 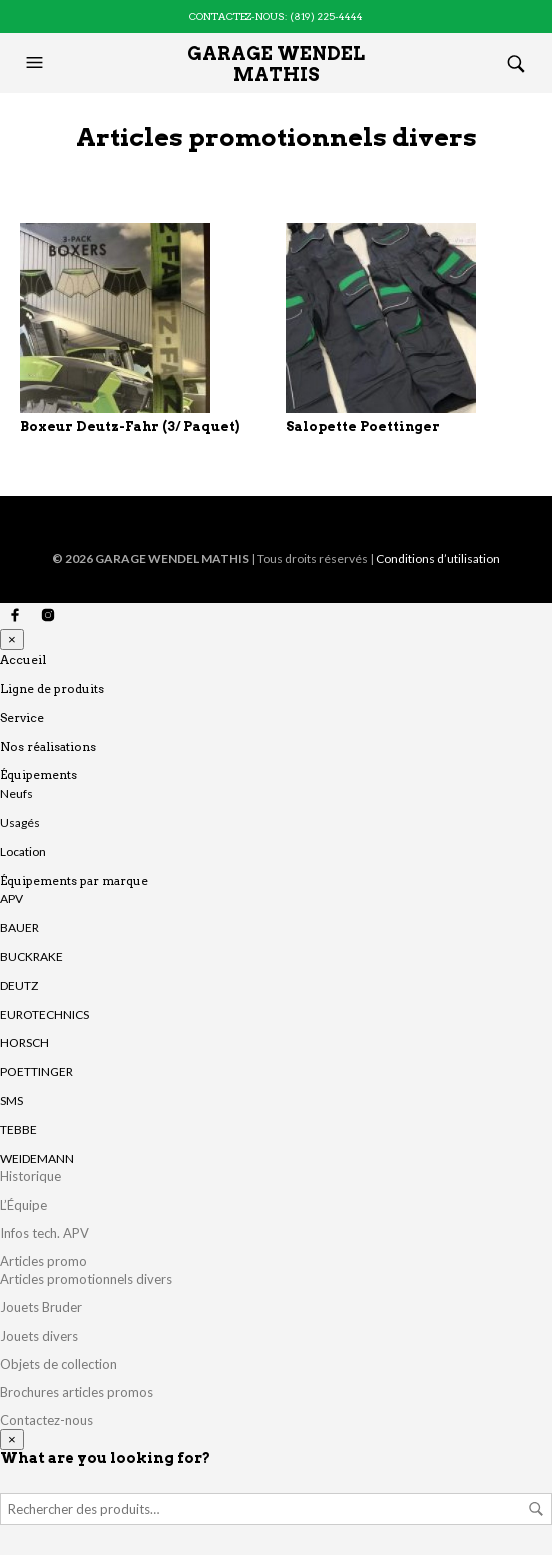 What do you see at coordinates (86, 1279) in the screenshot?
I see `Articles promotionnels divers` at bounding box center [86, 1279].